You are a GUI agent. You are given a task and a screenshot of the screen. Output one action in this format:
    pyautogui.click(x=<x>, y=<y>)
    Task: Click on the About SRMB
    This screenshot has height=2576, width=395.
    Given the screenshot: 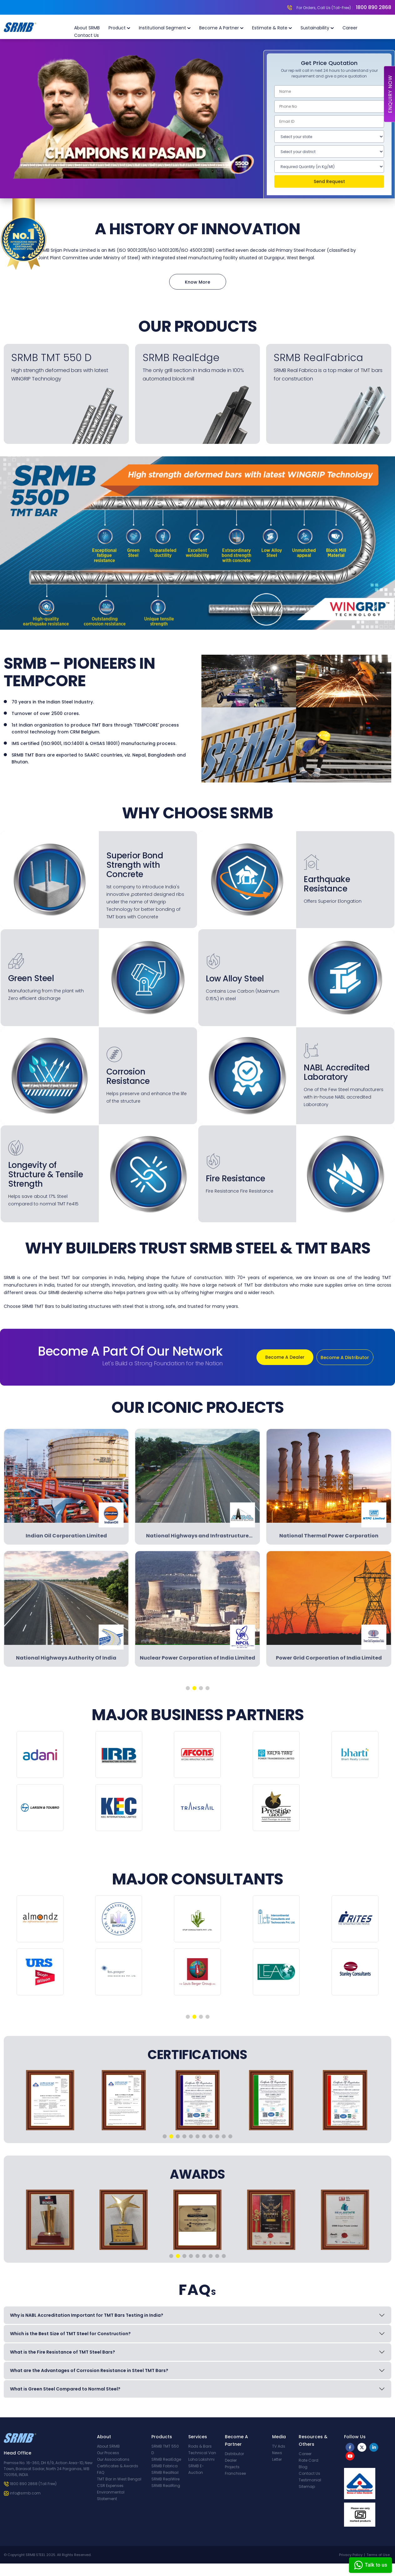 What is the action you would take?
    pyautogui.click(x=87, y=28)
    